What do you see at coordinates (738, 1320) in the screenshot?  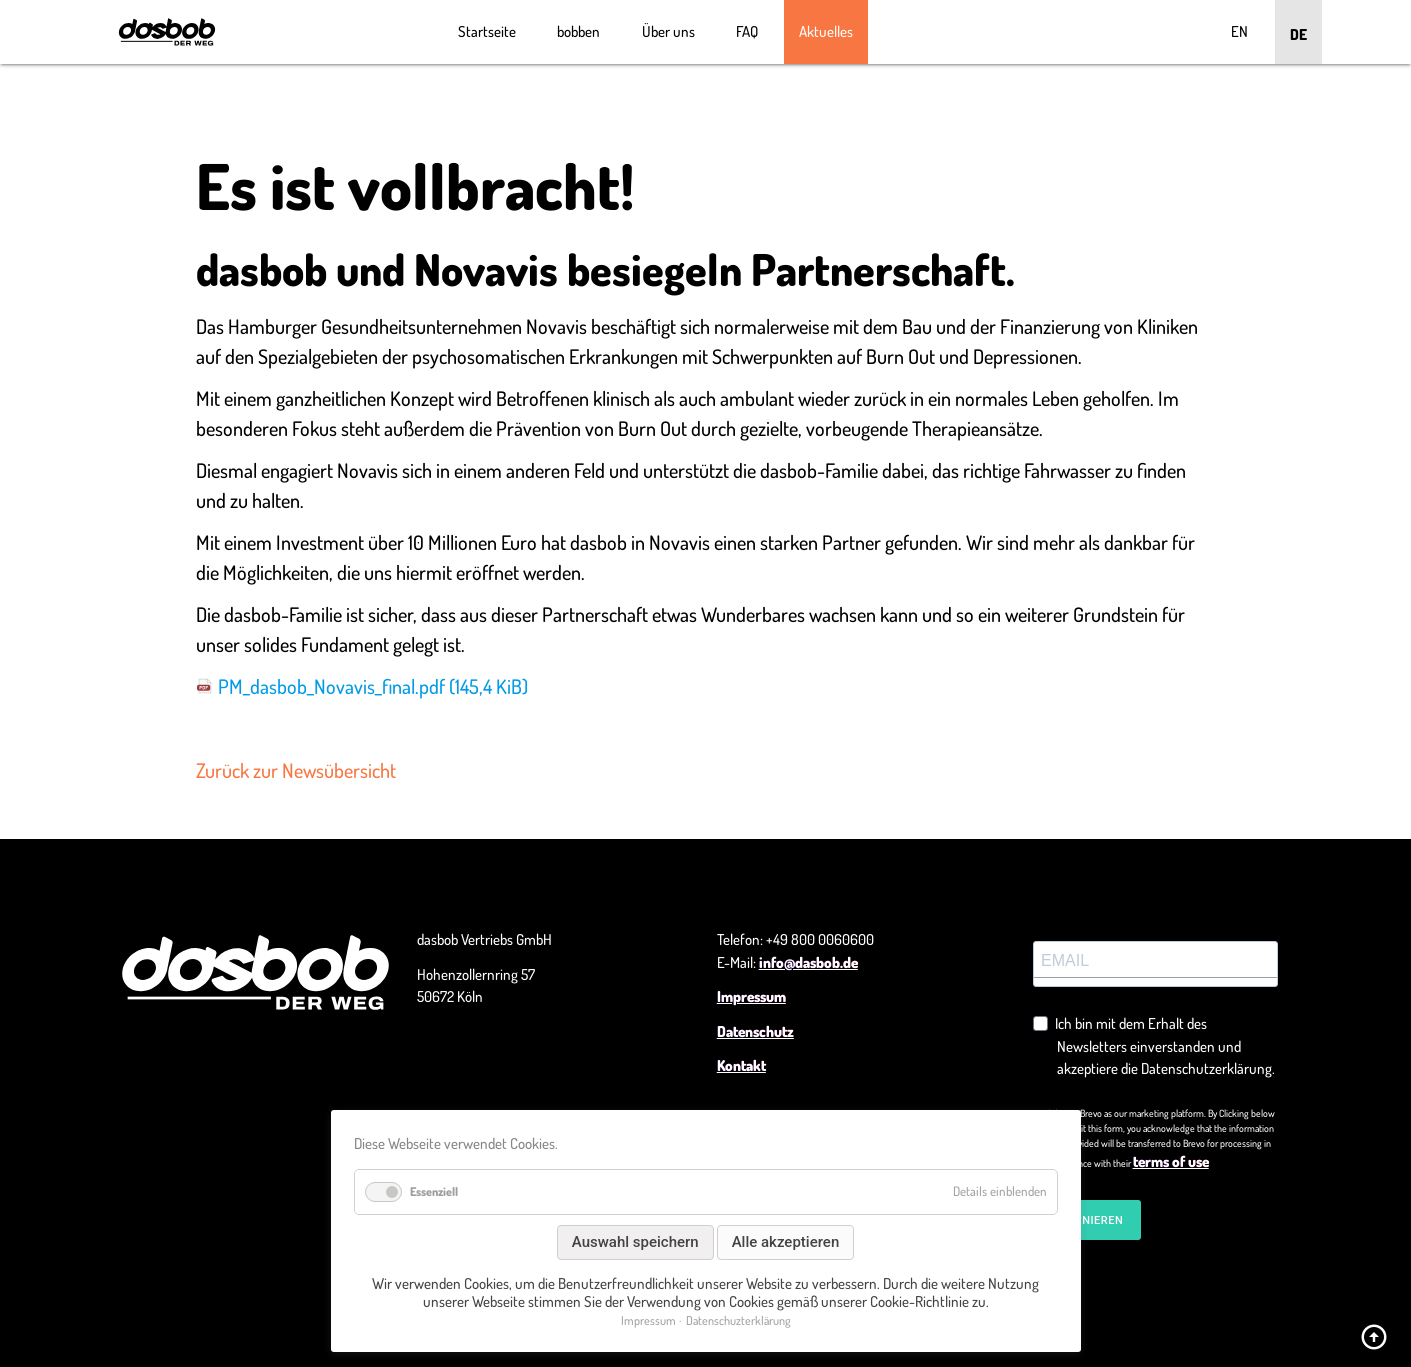 I see `Datenschuzterklärung` at bounding box center [738, 1320].